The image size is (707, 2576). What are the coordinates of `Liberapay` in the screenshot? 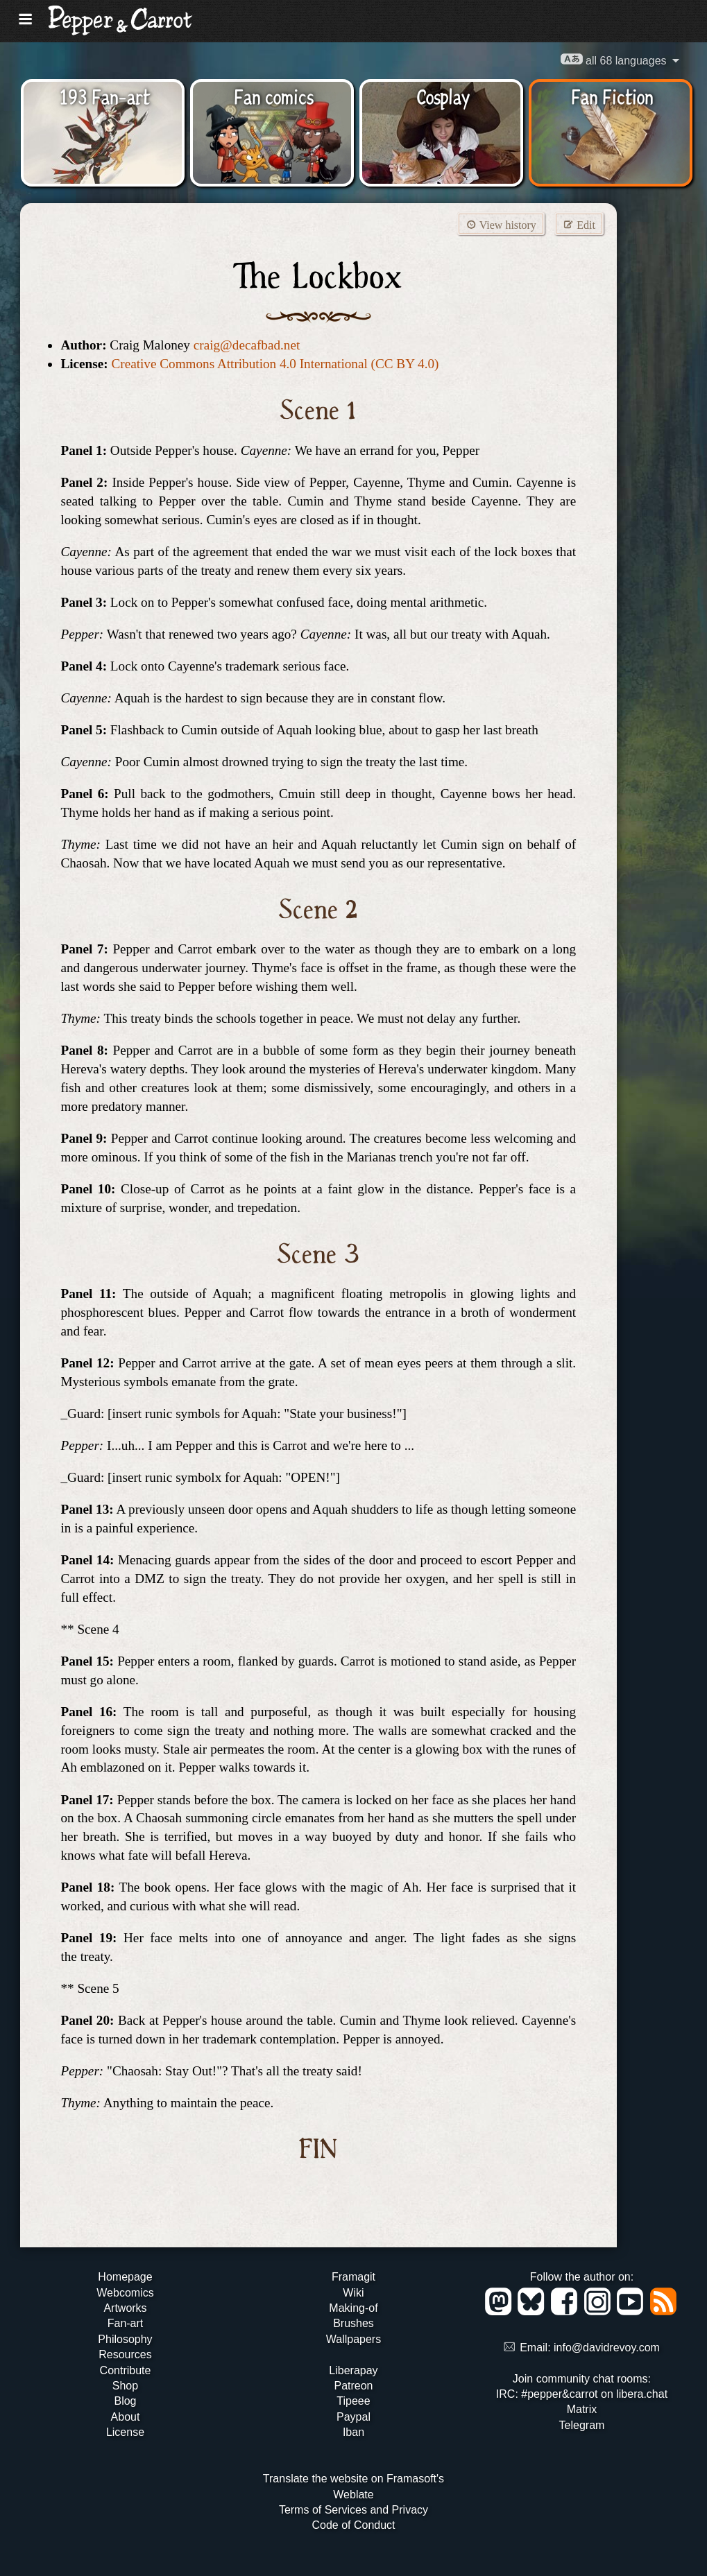 It's located at (353, 2370).